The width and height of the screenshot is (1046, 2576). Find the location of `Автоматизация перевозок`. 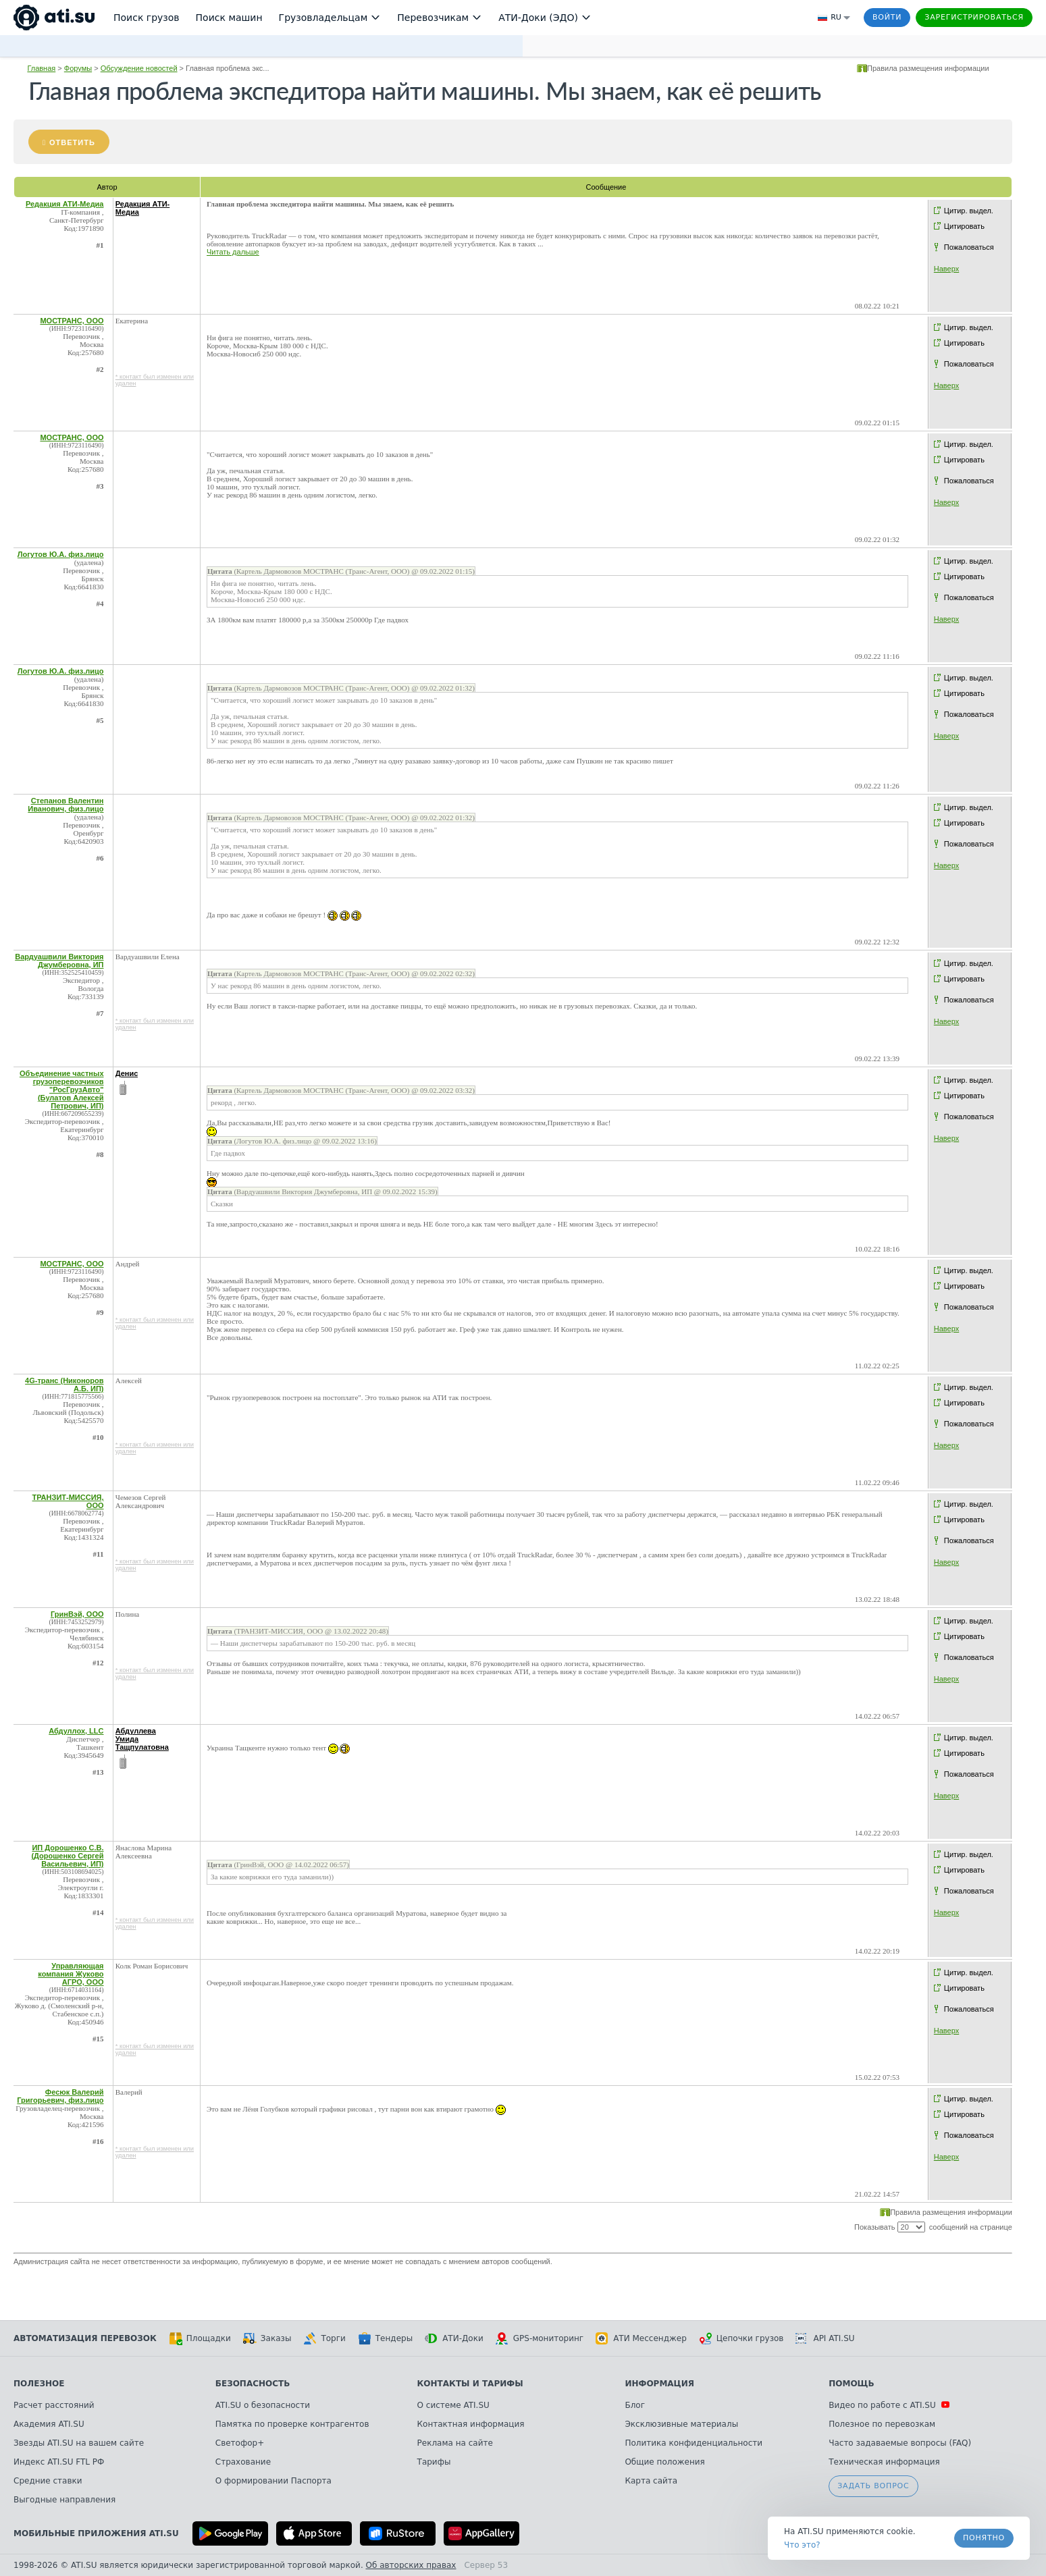

Автоматизация перевозок is located at coordinates (85, 2338).